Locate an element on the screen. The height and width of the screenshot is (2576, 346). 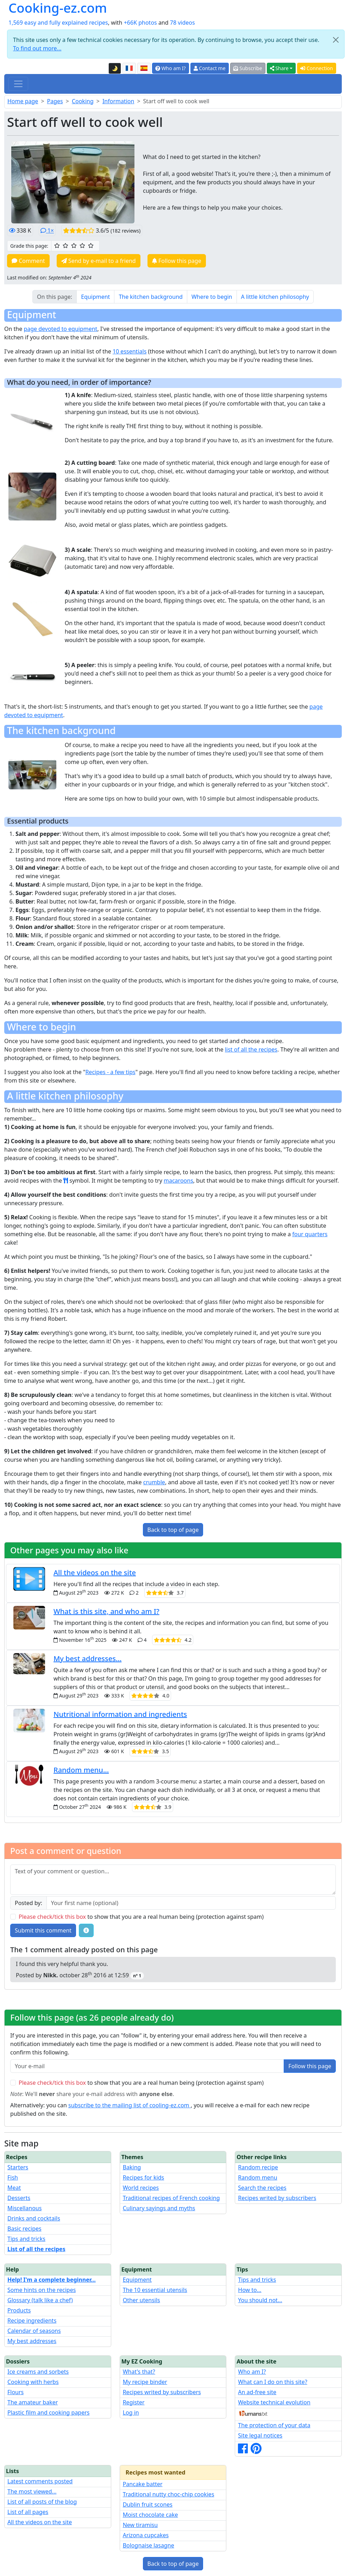
Connection is located at coordinates (316, 68).